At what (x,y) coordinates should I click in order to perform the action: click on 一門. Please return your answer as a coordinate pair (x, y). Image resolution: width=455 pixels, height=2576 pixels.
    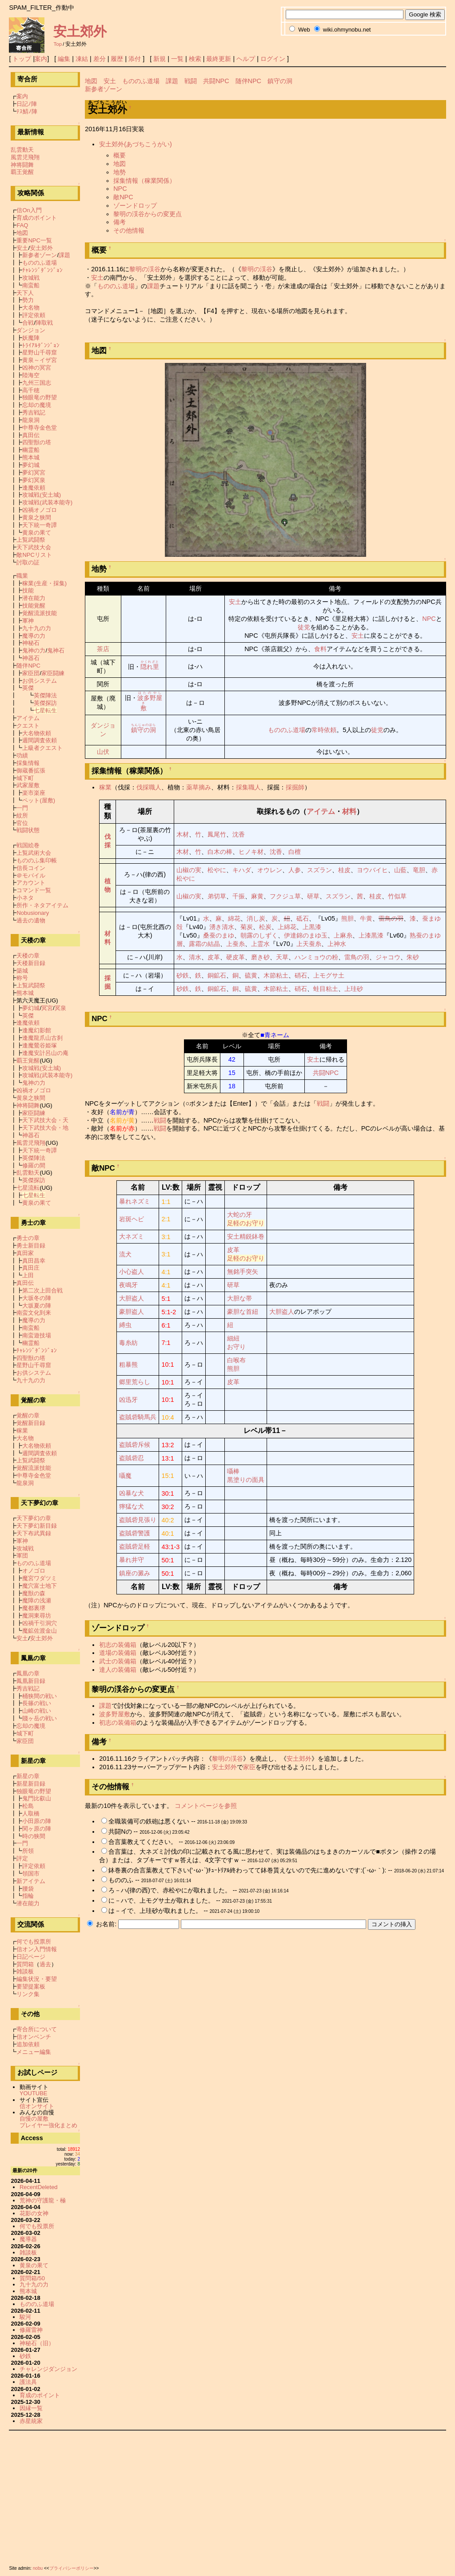
    Looking at the image, I should click on (22, 808).